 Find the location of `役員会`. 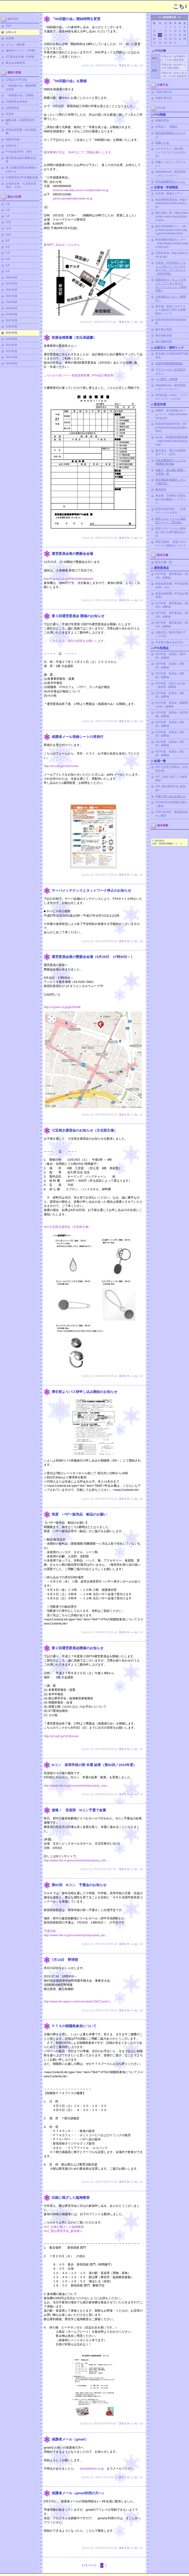

役員会 is located at coordinates (10, 113).